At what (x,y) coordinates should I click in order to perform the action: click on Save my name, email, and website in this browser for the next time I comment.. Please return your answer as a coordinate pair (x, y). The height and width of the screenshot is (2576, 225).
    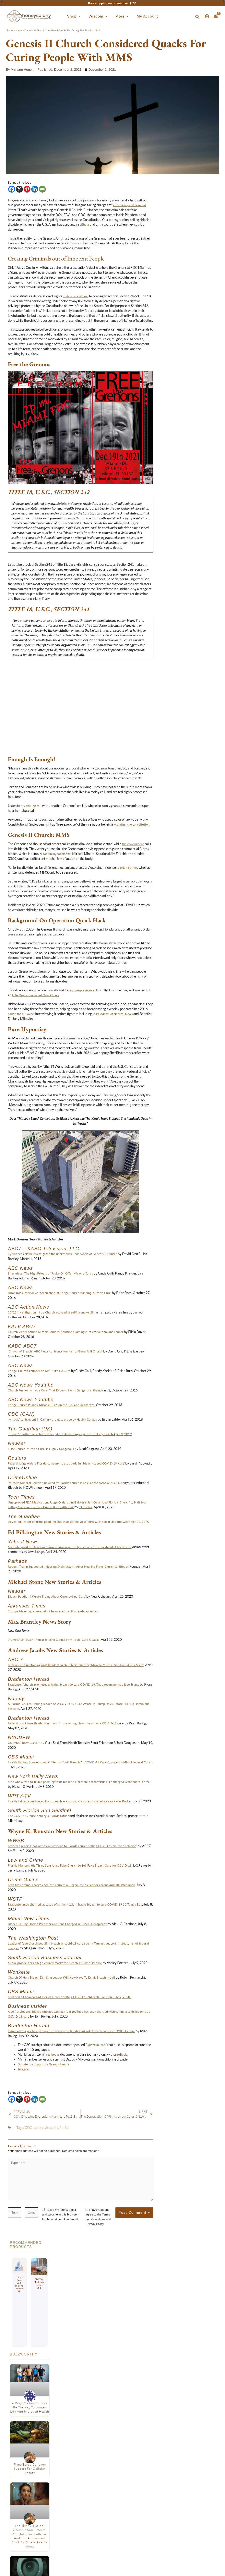
    Looking at the image, I should click on (60, 2223).